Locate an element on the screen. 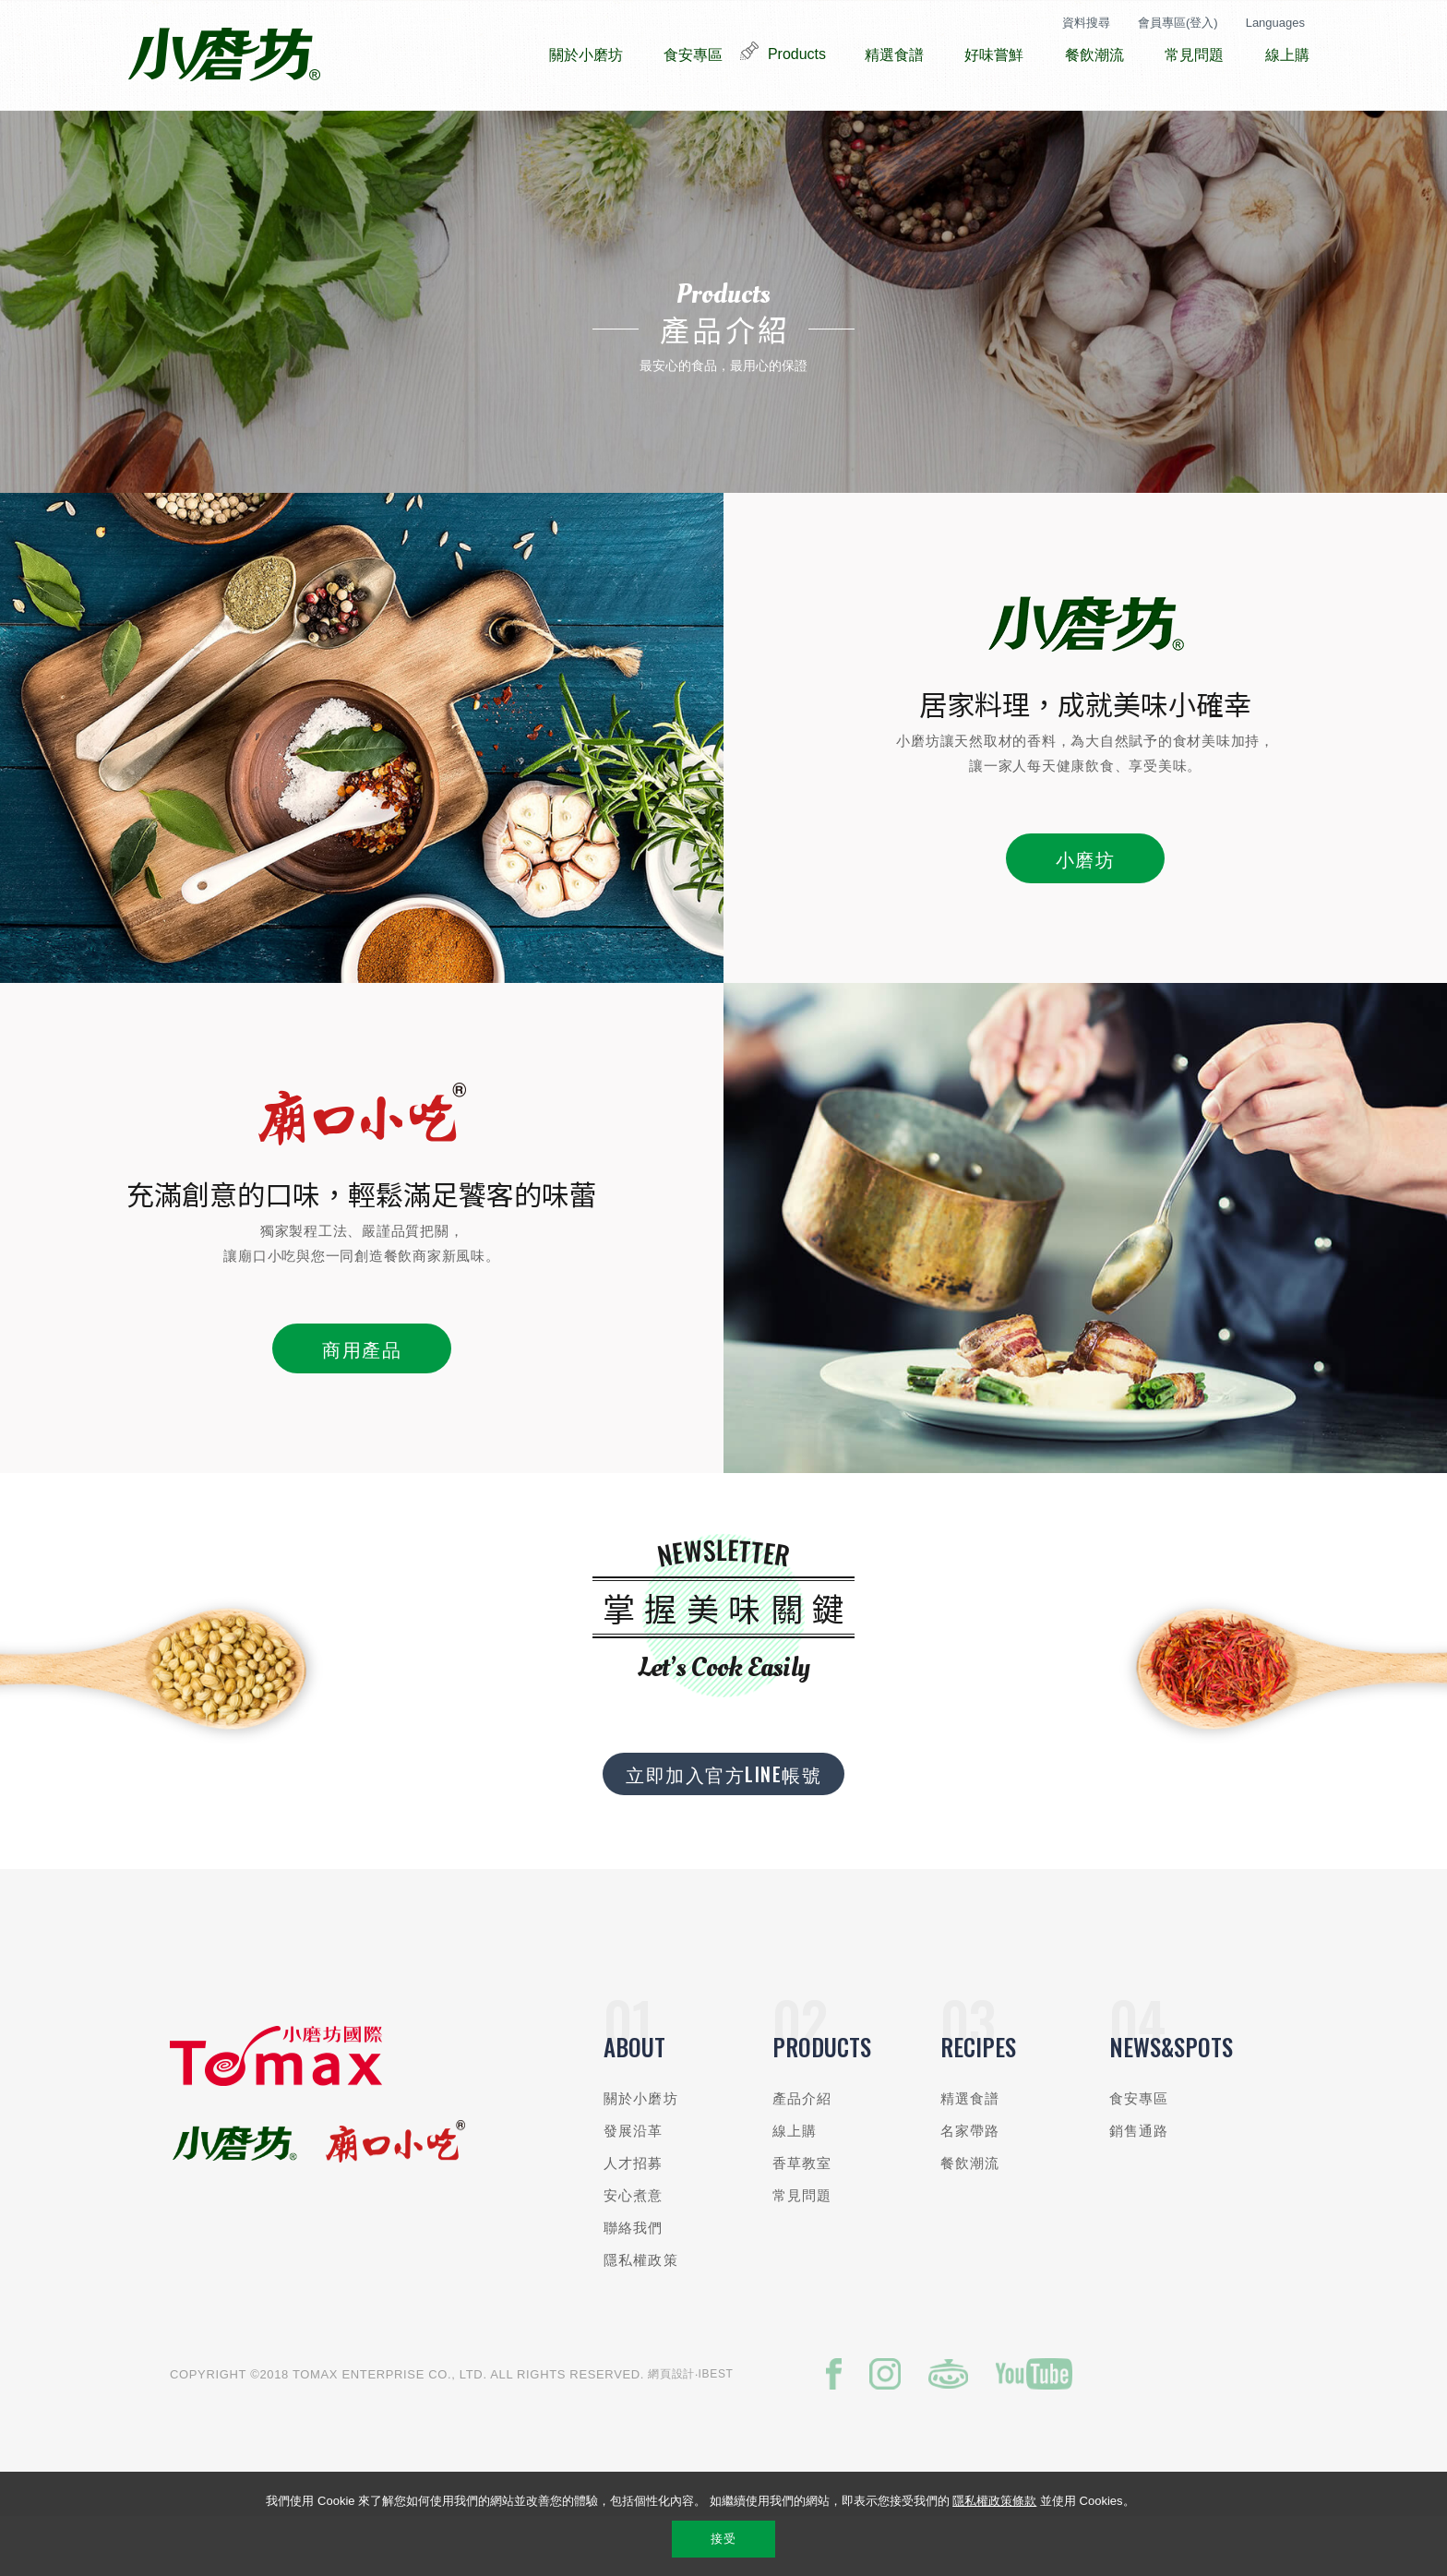 Image resolution: width=1447 pixels, height=2576 pixels. 精選食譜 is located at coordinates (970, 2154).